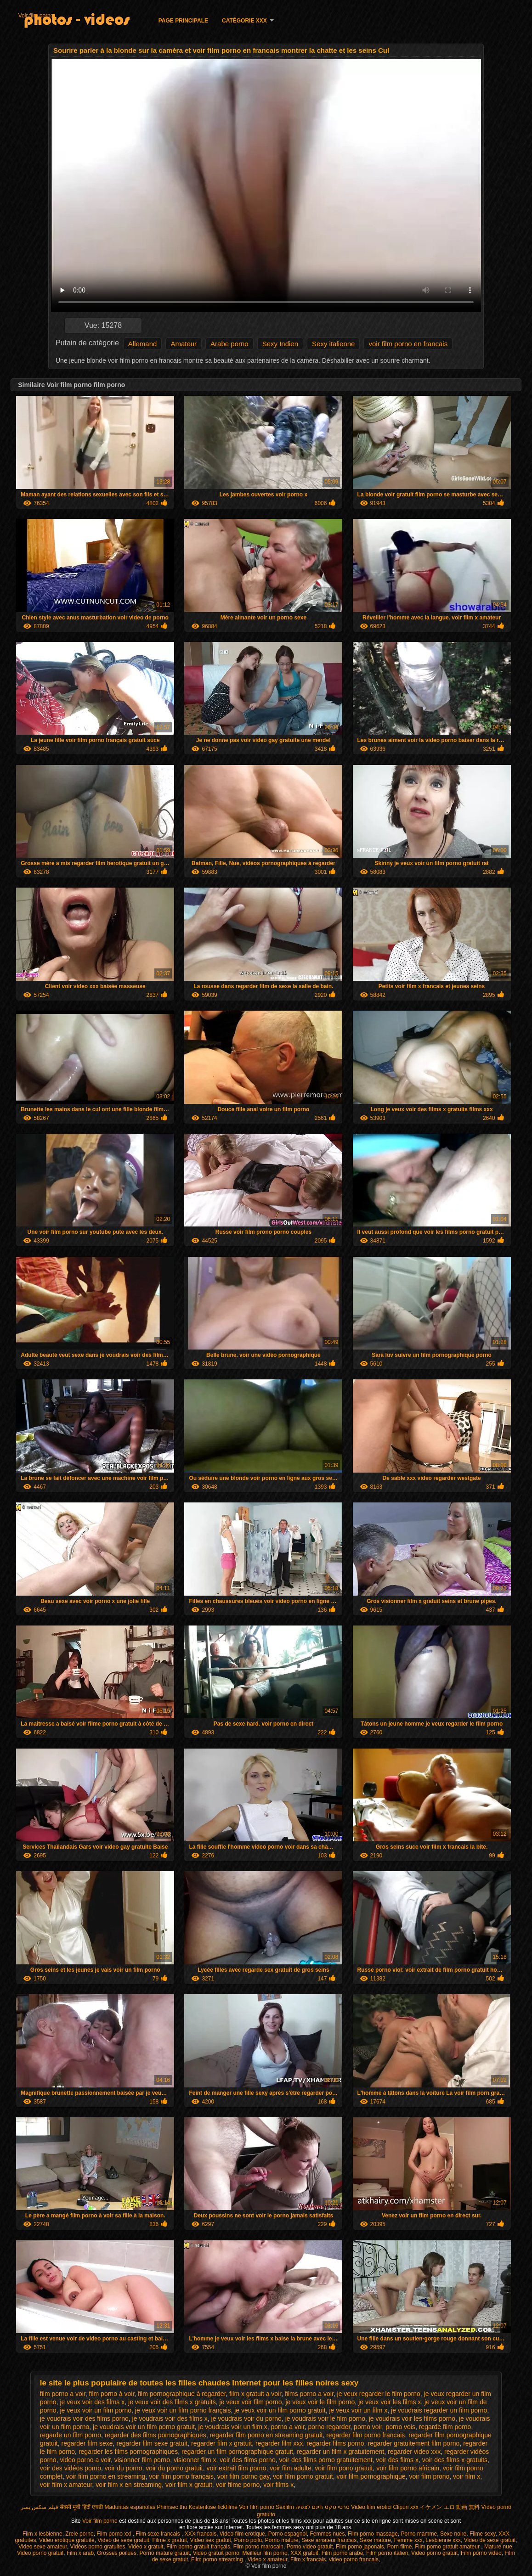 Image resolution: width=532 pixels, height=2576 pixels. Describe the element at coordinates (413, 2443) in the screenshot. I see `regarder gratuitement film porno` at that location.